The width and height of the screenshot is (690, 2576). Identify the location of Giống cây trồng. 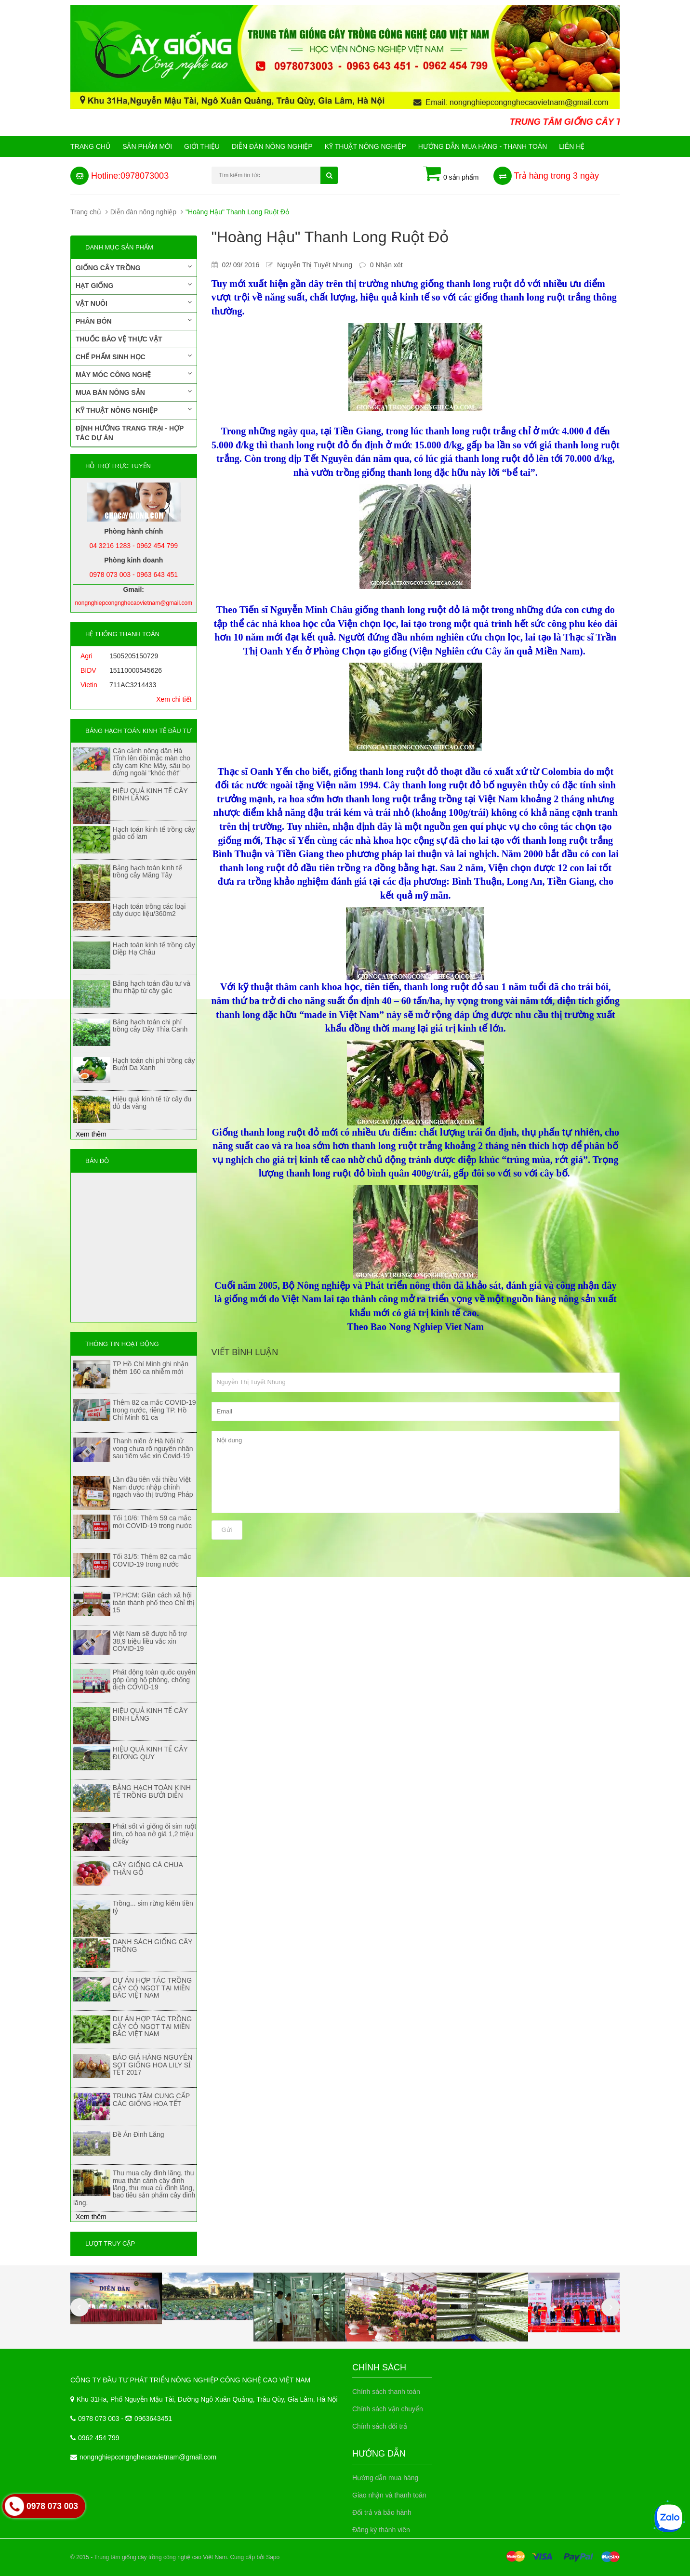
(134, 267).